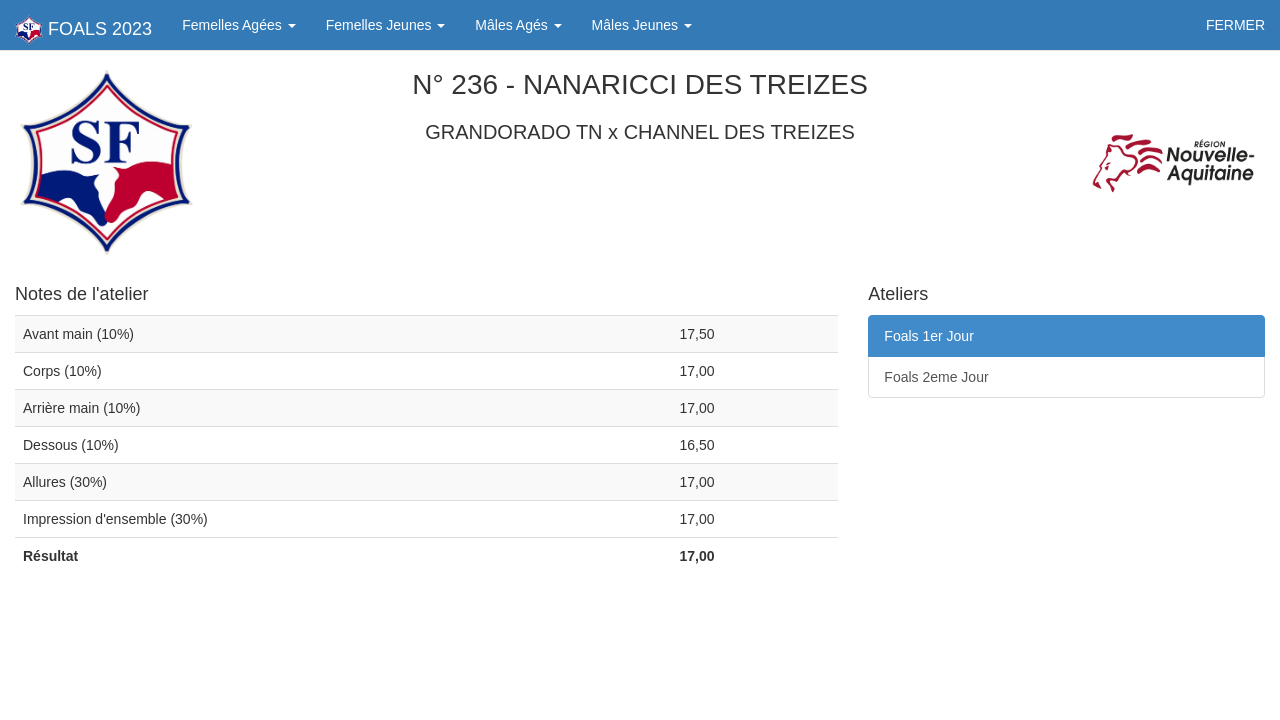  Describe the element at coordinates (83, 30) in the screenshot. I see `FOALS 2023` at that location.